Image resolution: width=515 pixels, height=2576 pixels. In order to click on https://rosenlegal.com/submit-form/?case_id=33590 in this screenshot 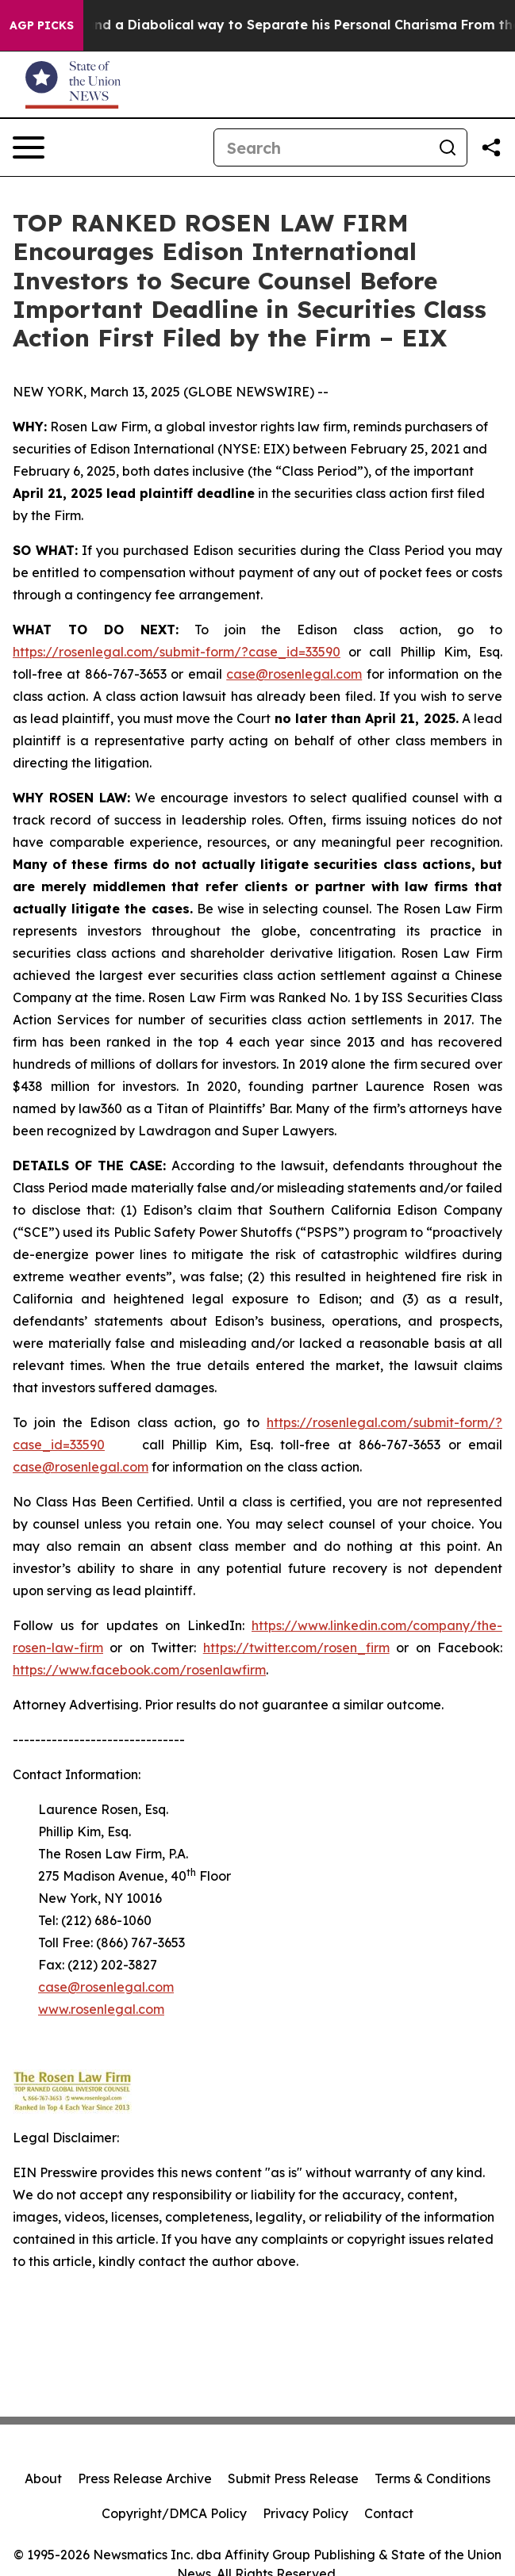, I will do `click(176, 652)`.